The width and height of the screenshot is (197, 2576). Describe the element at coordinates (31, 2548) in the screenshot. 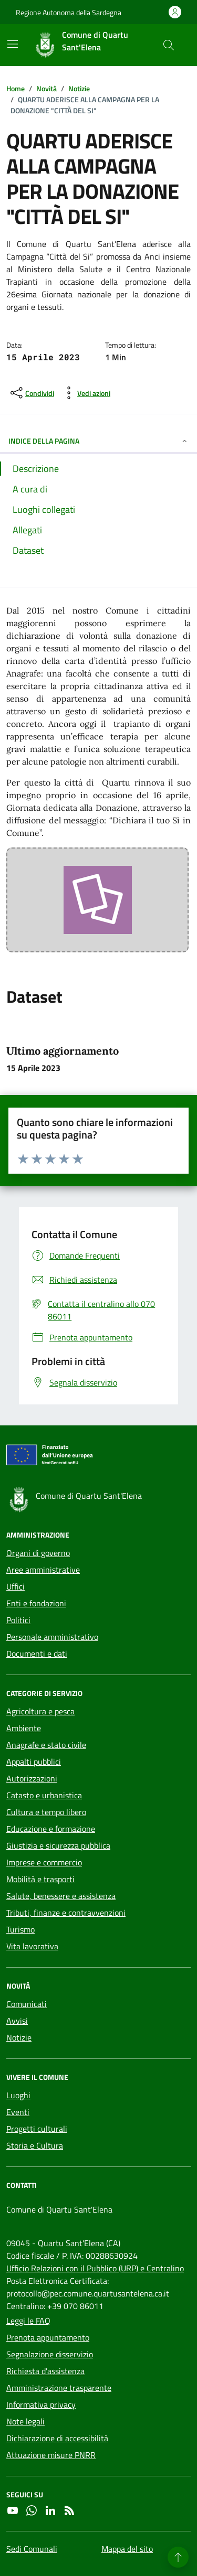

I see `Sedi Comunali` at that location.